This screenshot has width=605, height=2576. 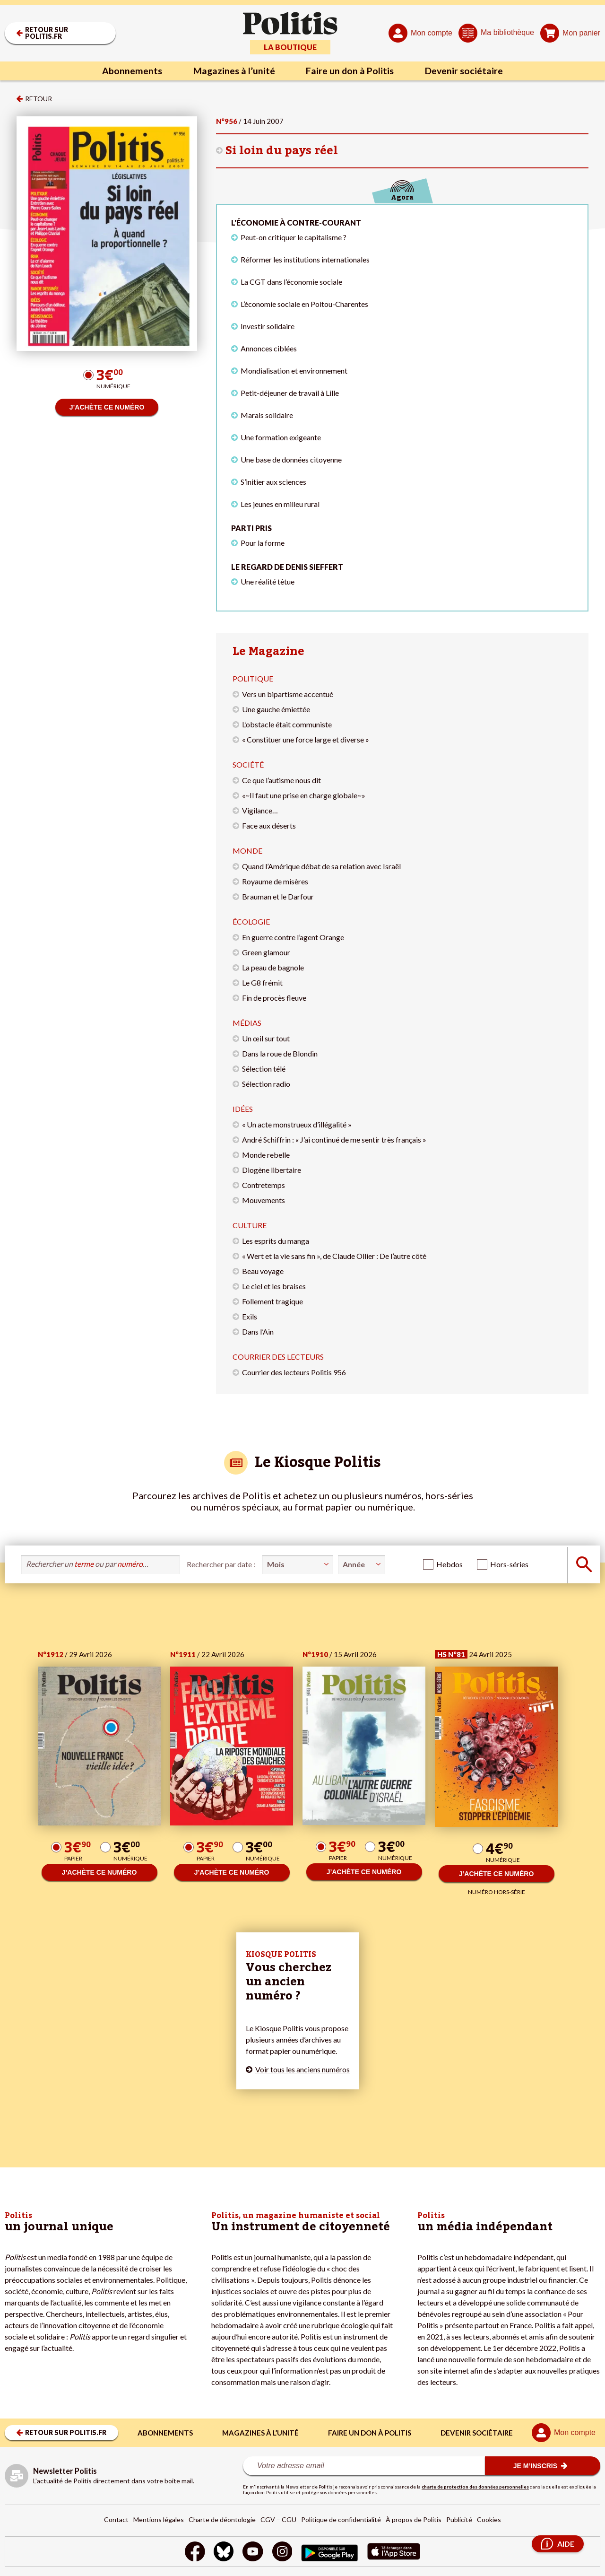 What do you see at coordinates (294, 370) in the screenshot?
I see `Mondialisation et environnement` at bounding box center [294, 370].